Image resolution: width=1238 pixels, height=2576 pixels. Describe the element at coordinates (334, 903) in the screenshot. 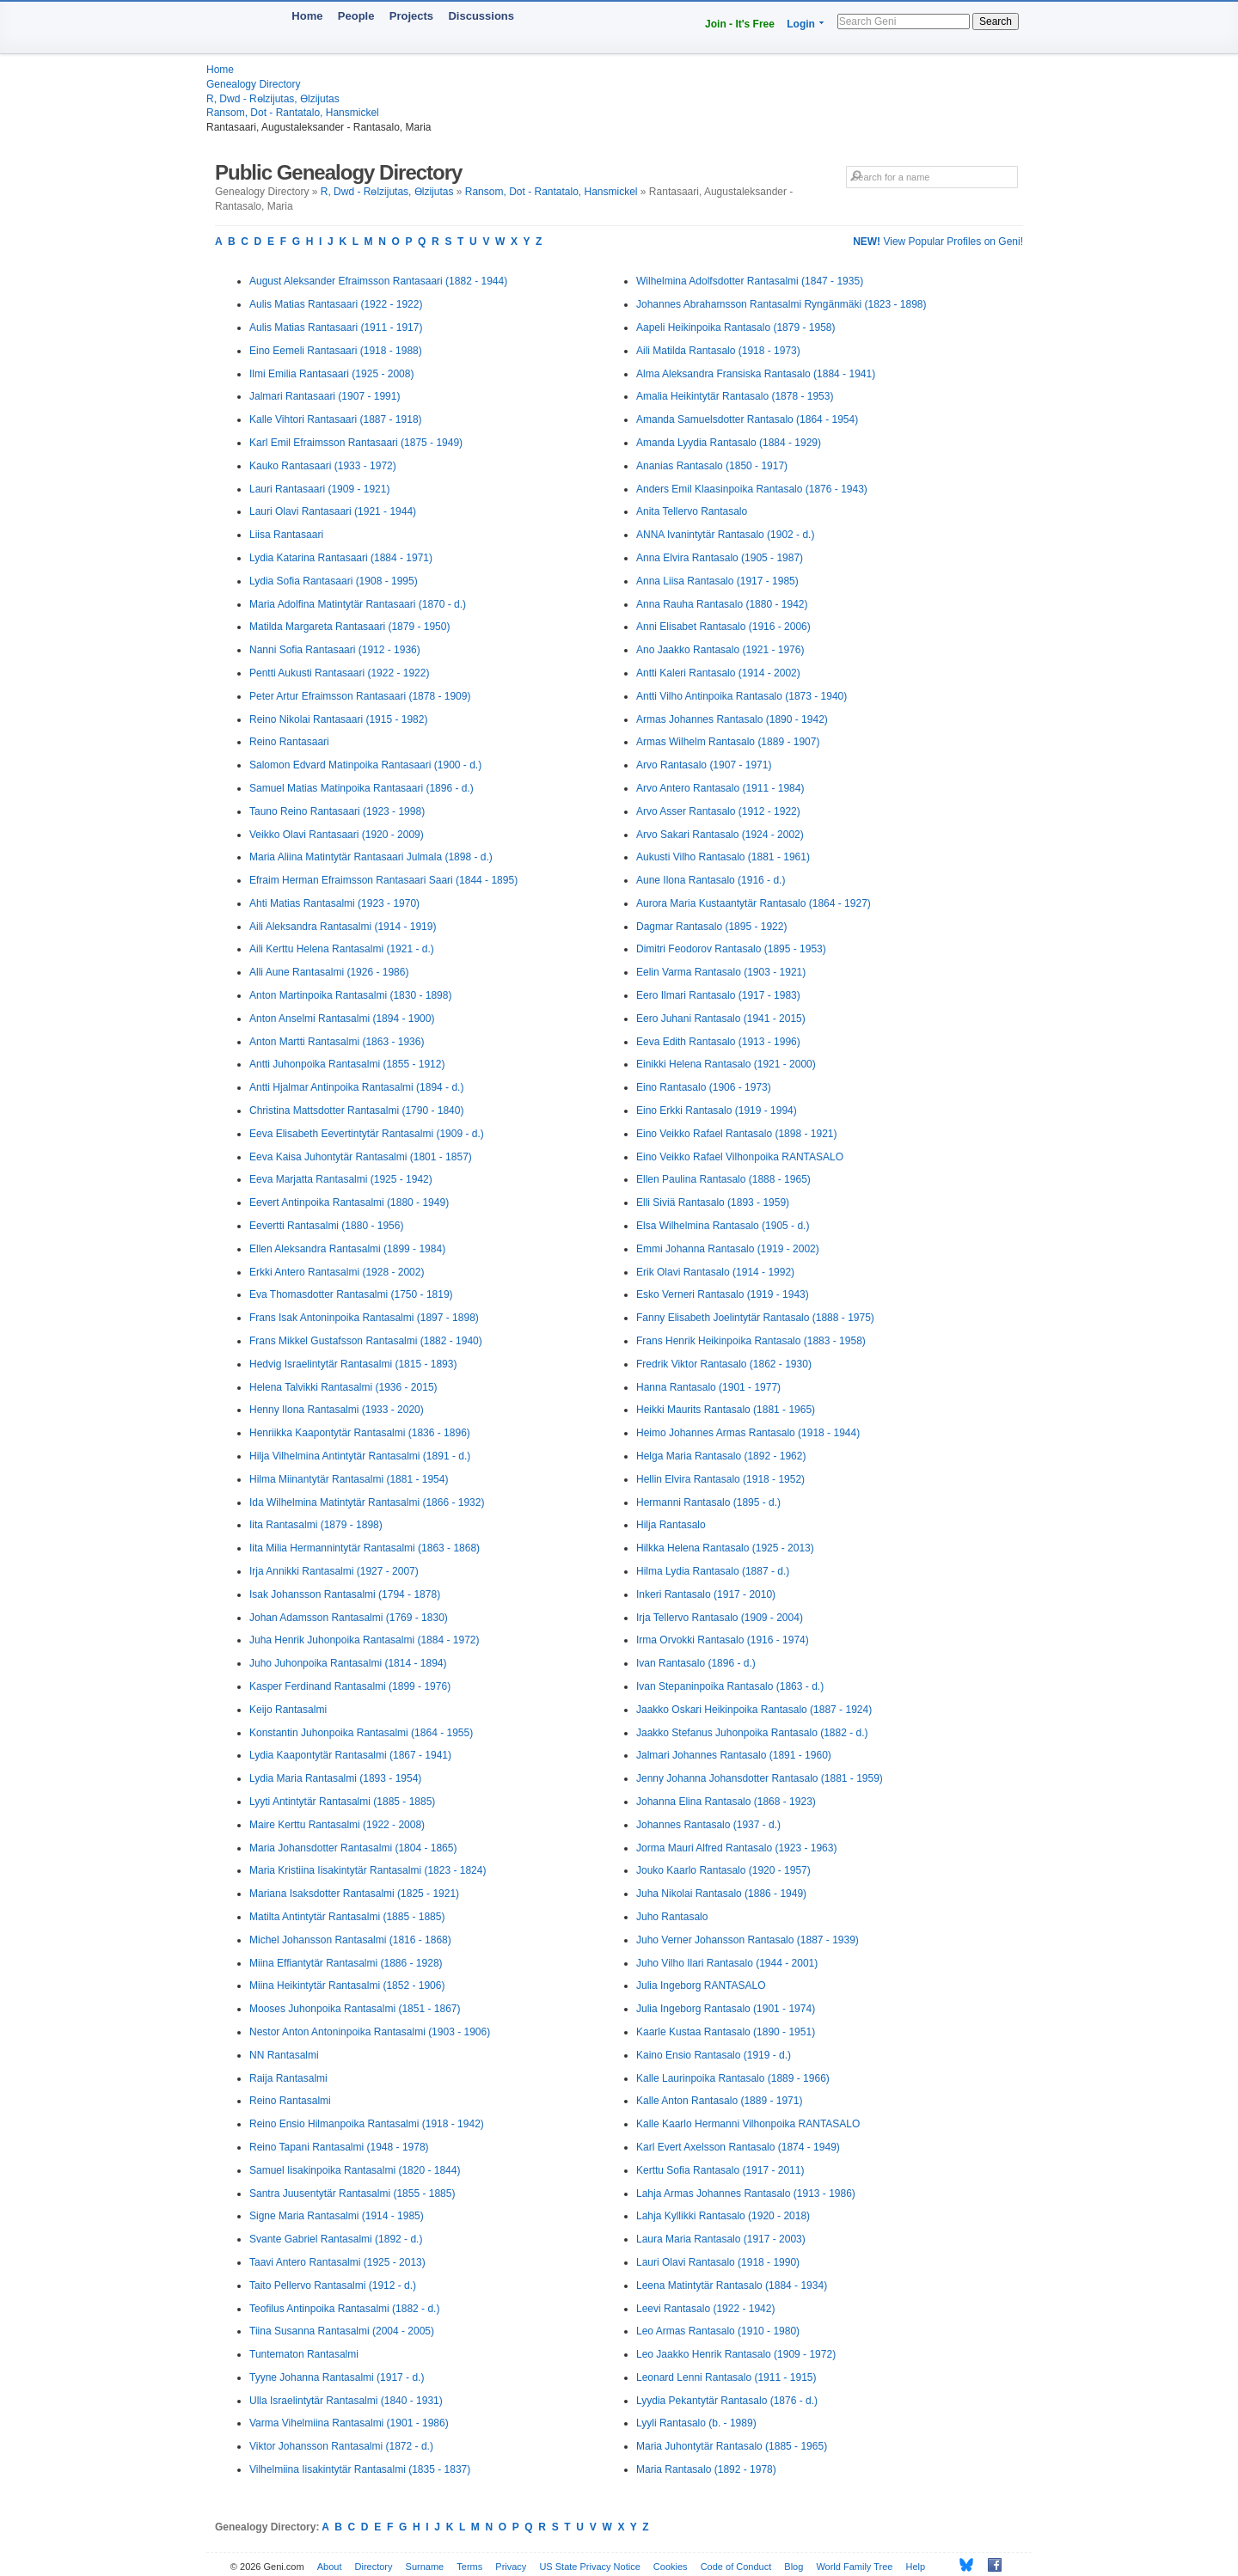

I see `Ahti Matias Rantasalmi (1923 - 1970)` at that location.